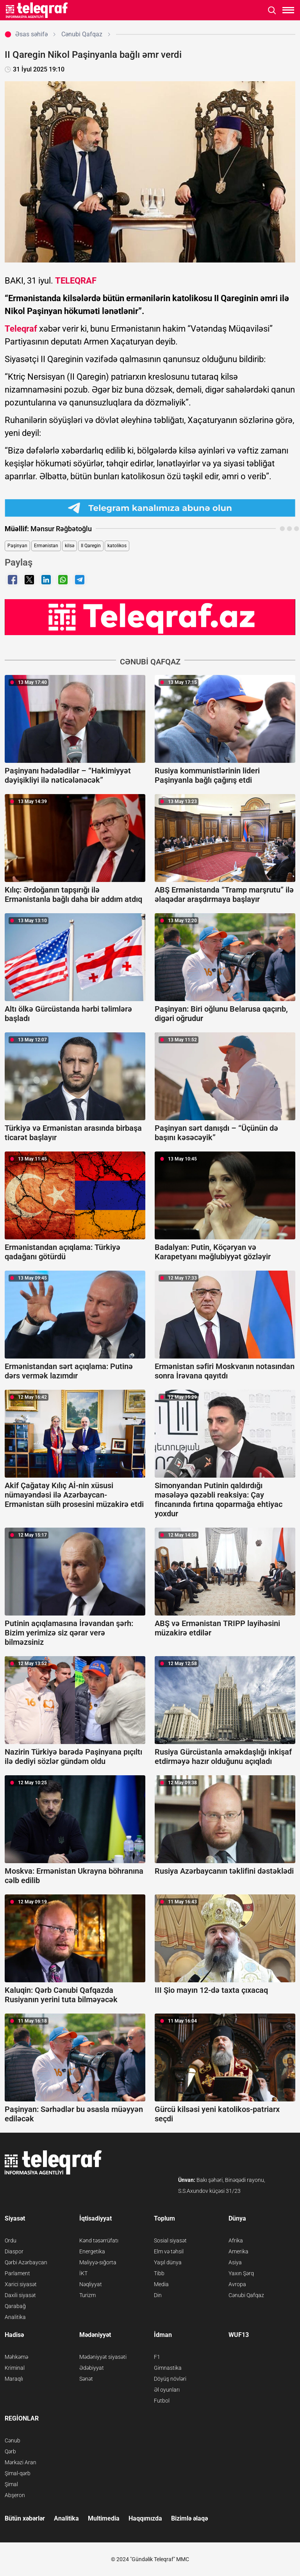 The image size is (300, 2576). What do you see at coordinates (14, 2251) in the screenshot?
I see `Diaspor` at bounding box center [14, 2251].